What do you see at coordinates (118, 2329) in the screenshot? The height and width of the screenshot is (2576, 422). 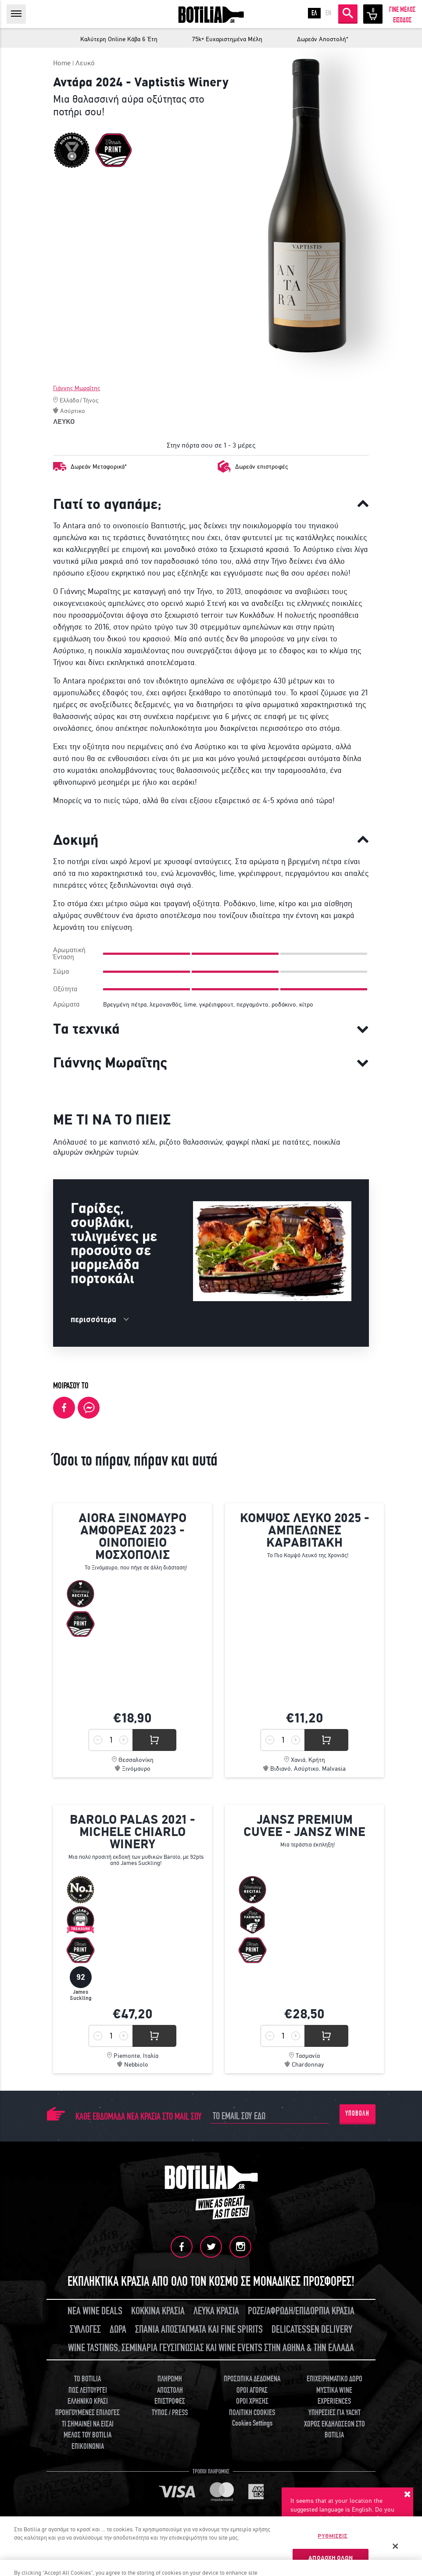 I see `ΔΩΡΑ` at bounding box center [118, 2329].